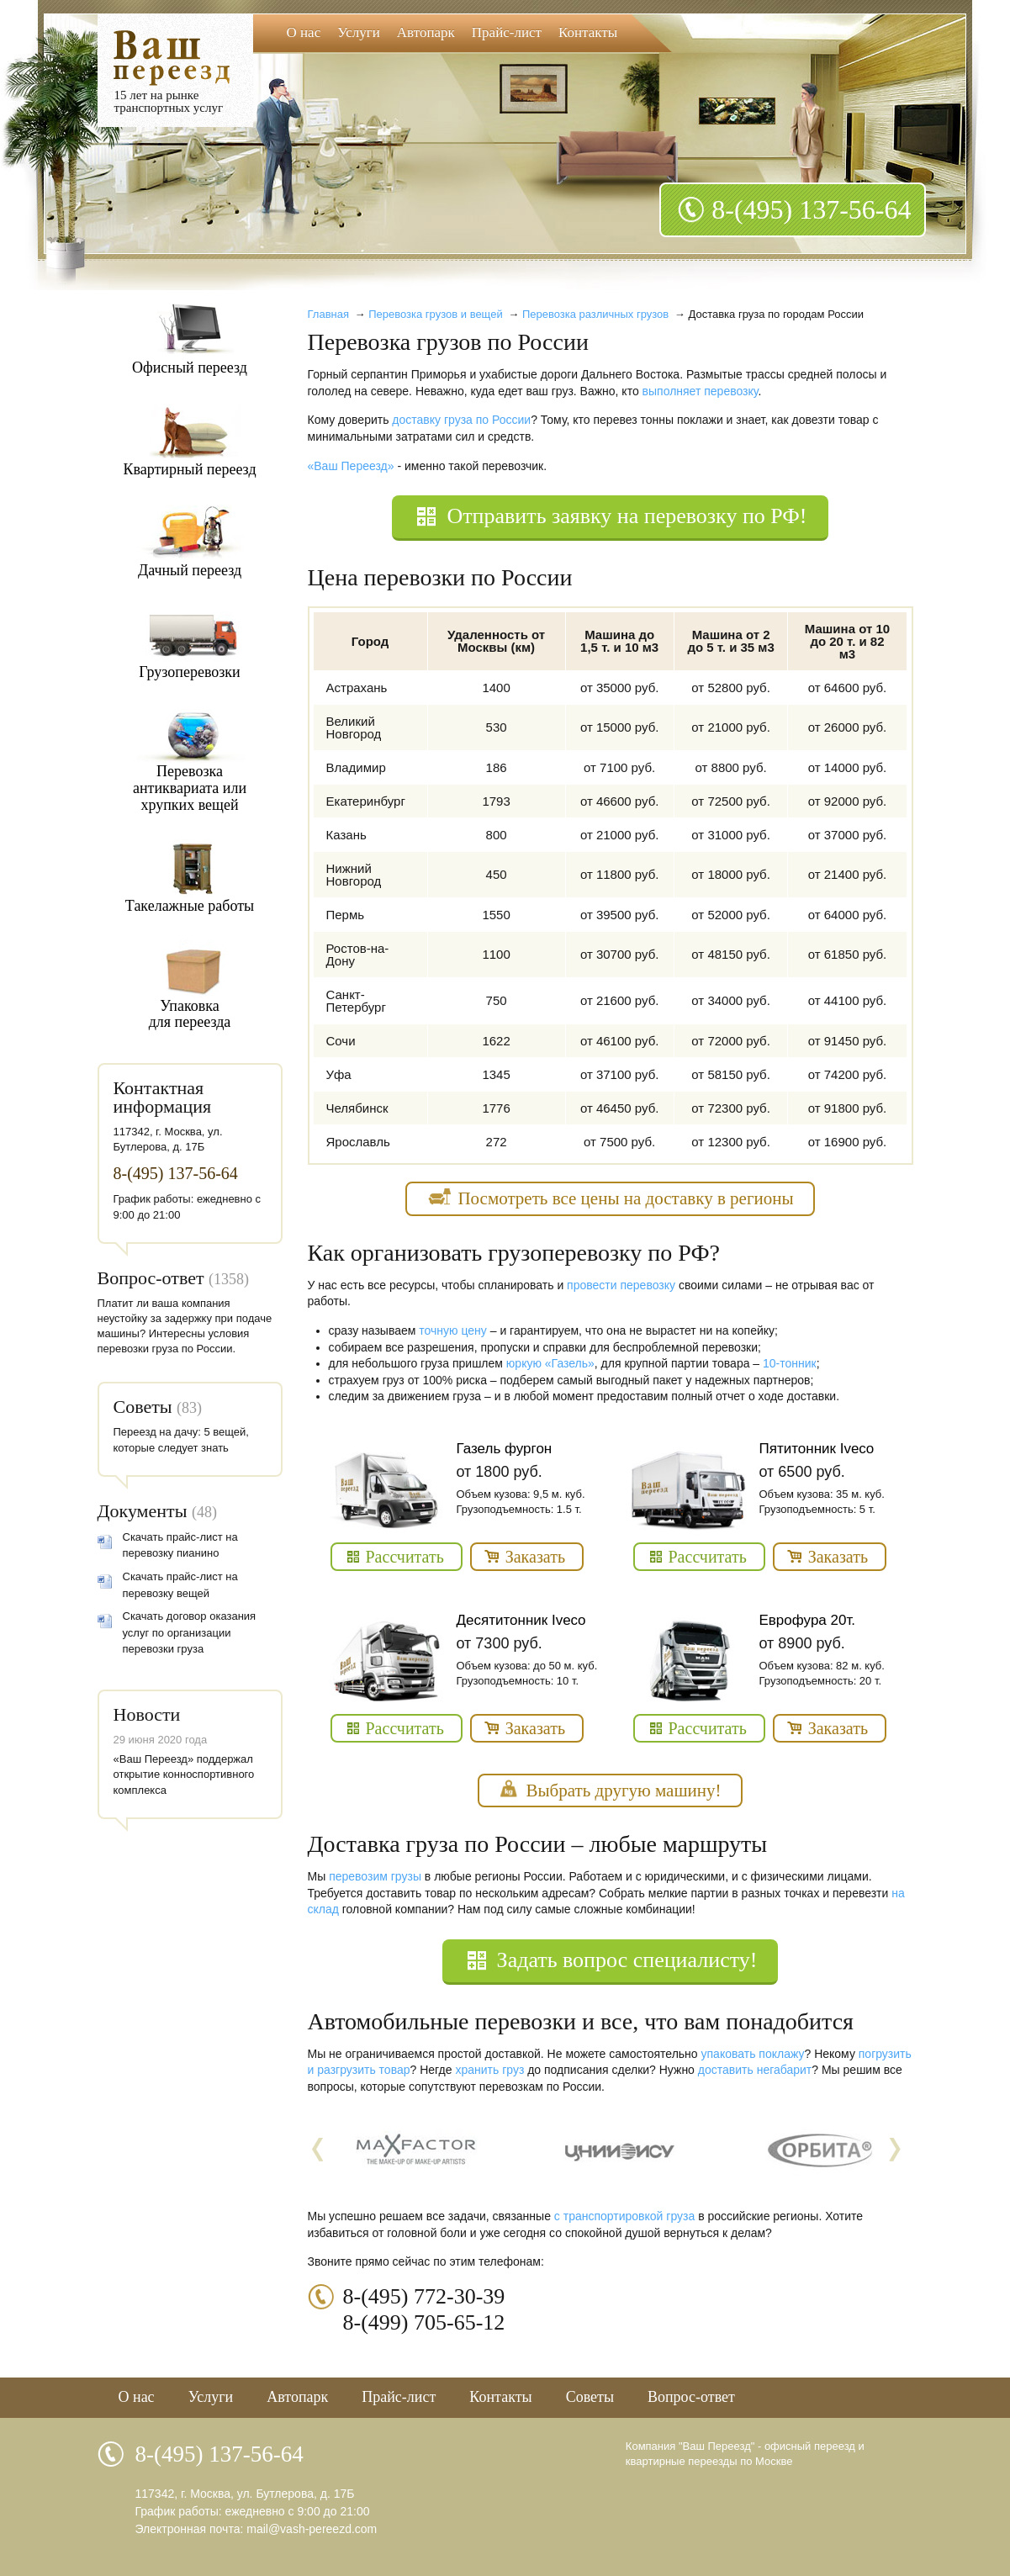 This screenshot has height=2576, width=1010. I want to click on Офисный переезд, so click(189, 367).